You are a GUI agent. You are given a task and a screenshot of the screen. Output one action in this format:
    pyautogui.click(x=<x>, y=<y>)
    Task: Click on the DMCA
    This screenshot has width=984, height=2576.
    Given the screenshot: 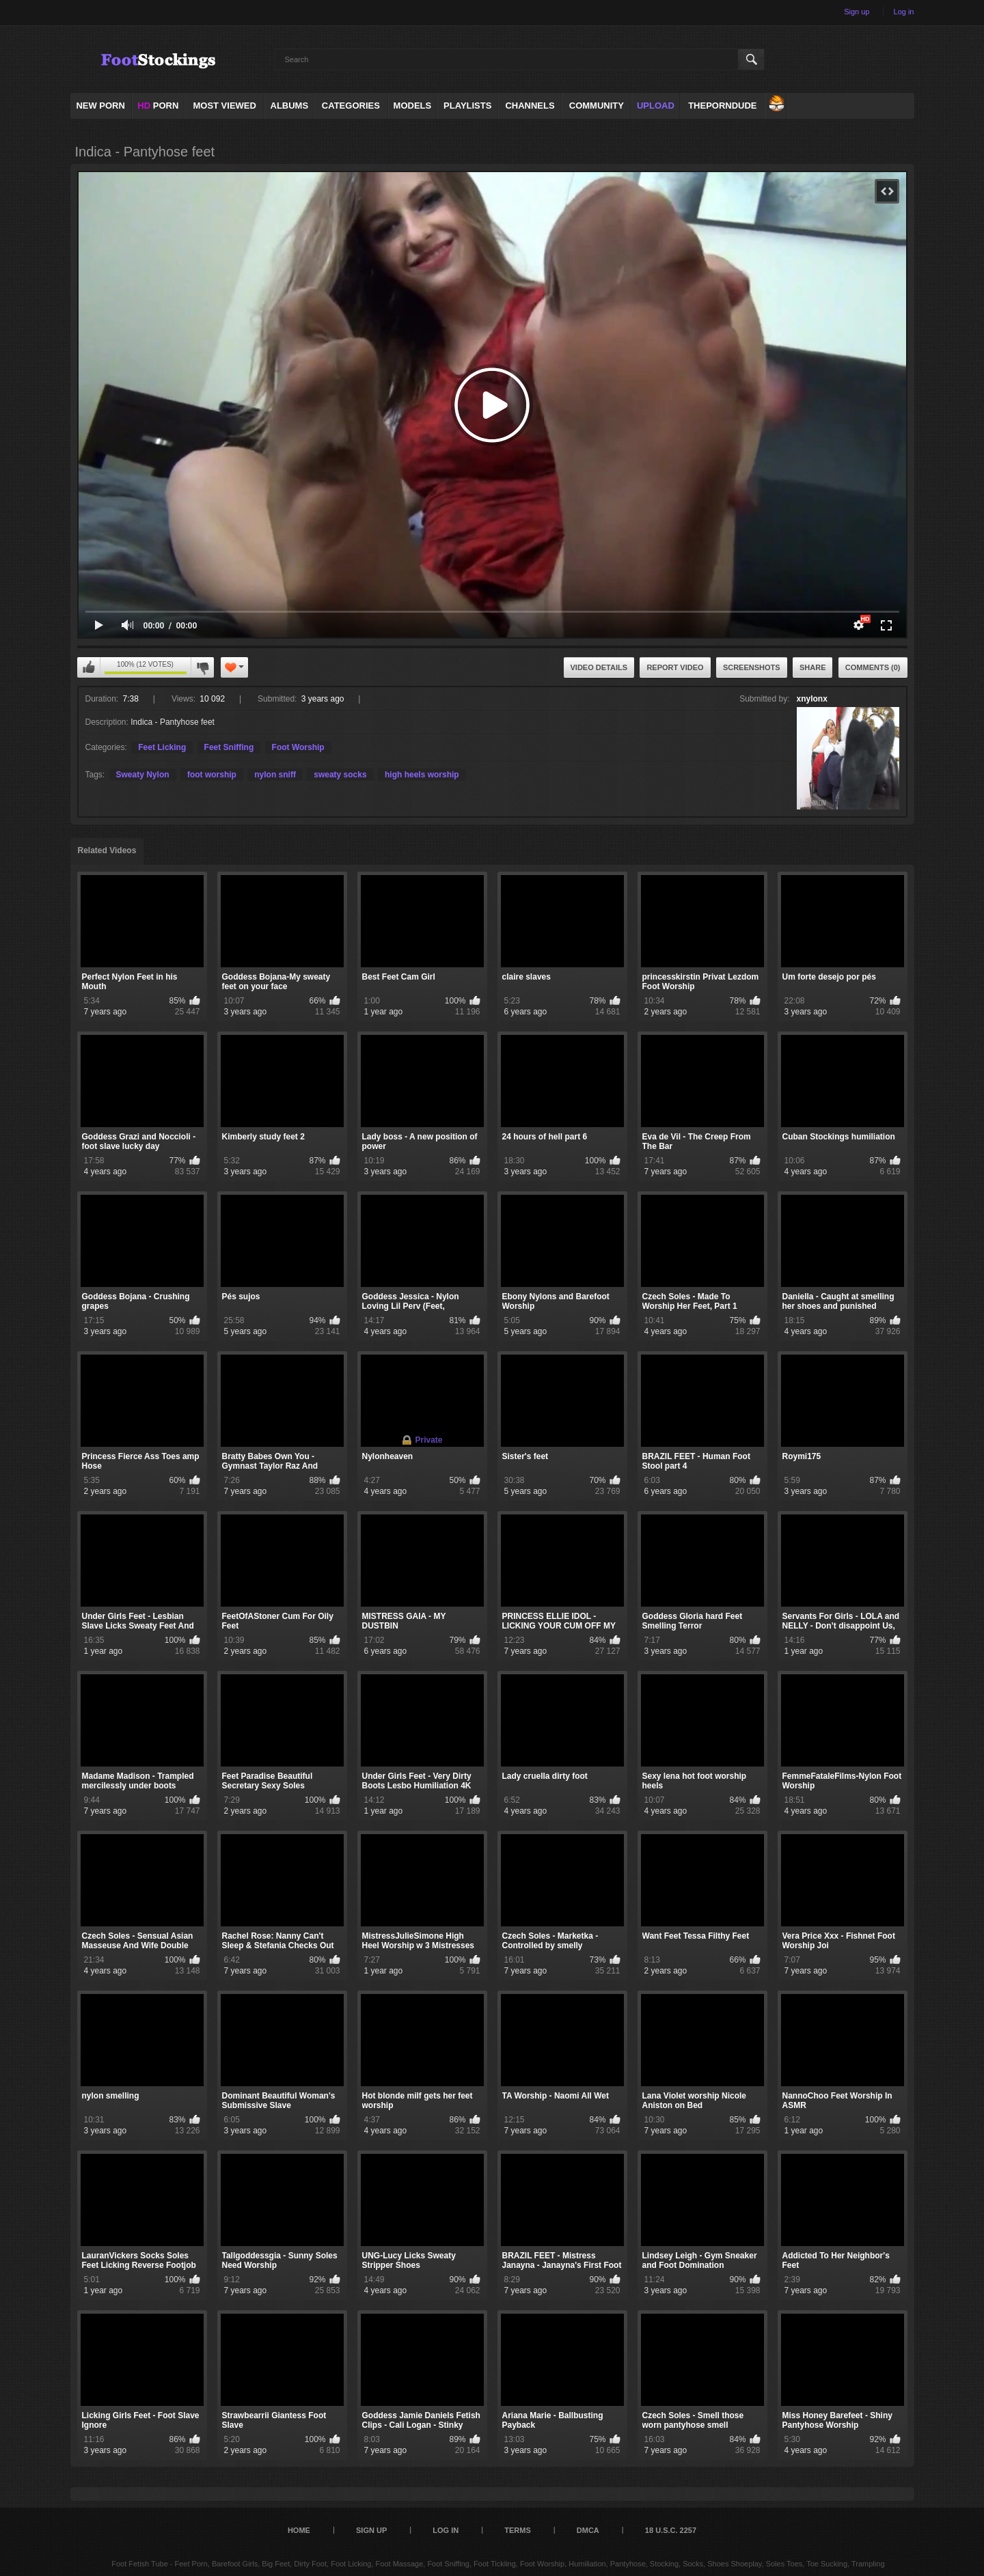 What is the action you would take?
    pyautogui.click(x=588, y=2530)
    